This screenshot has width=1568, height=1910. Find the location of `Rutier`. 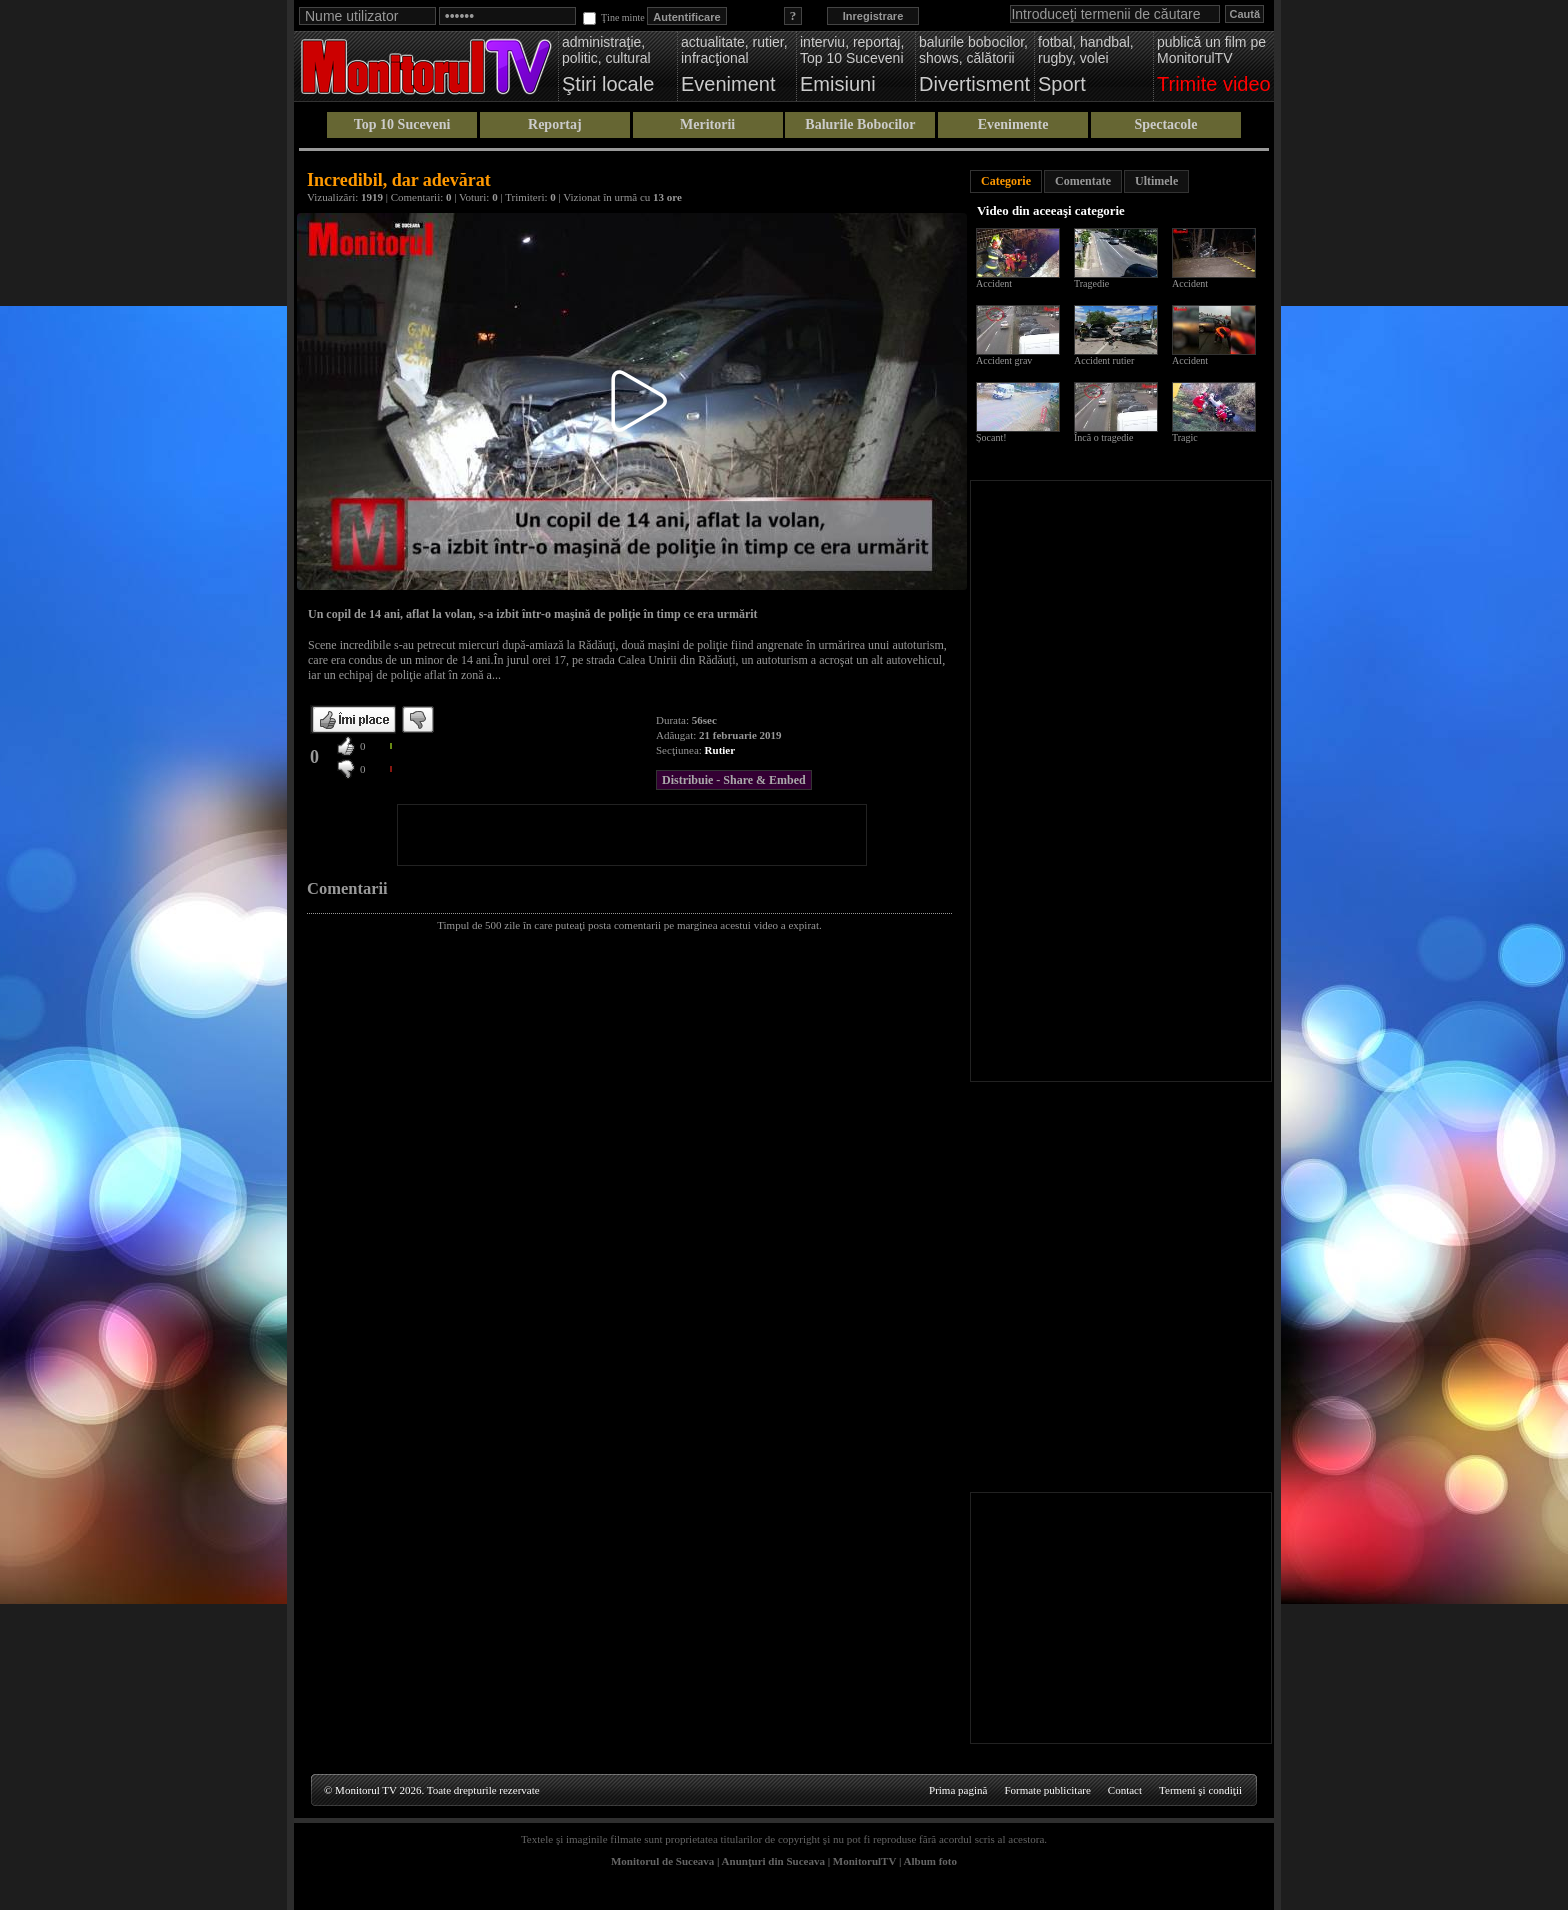

Rutier is located at coordinates (720, 750).